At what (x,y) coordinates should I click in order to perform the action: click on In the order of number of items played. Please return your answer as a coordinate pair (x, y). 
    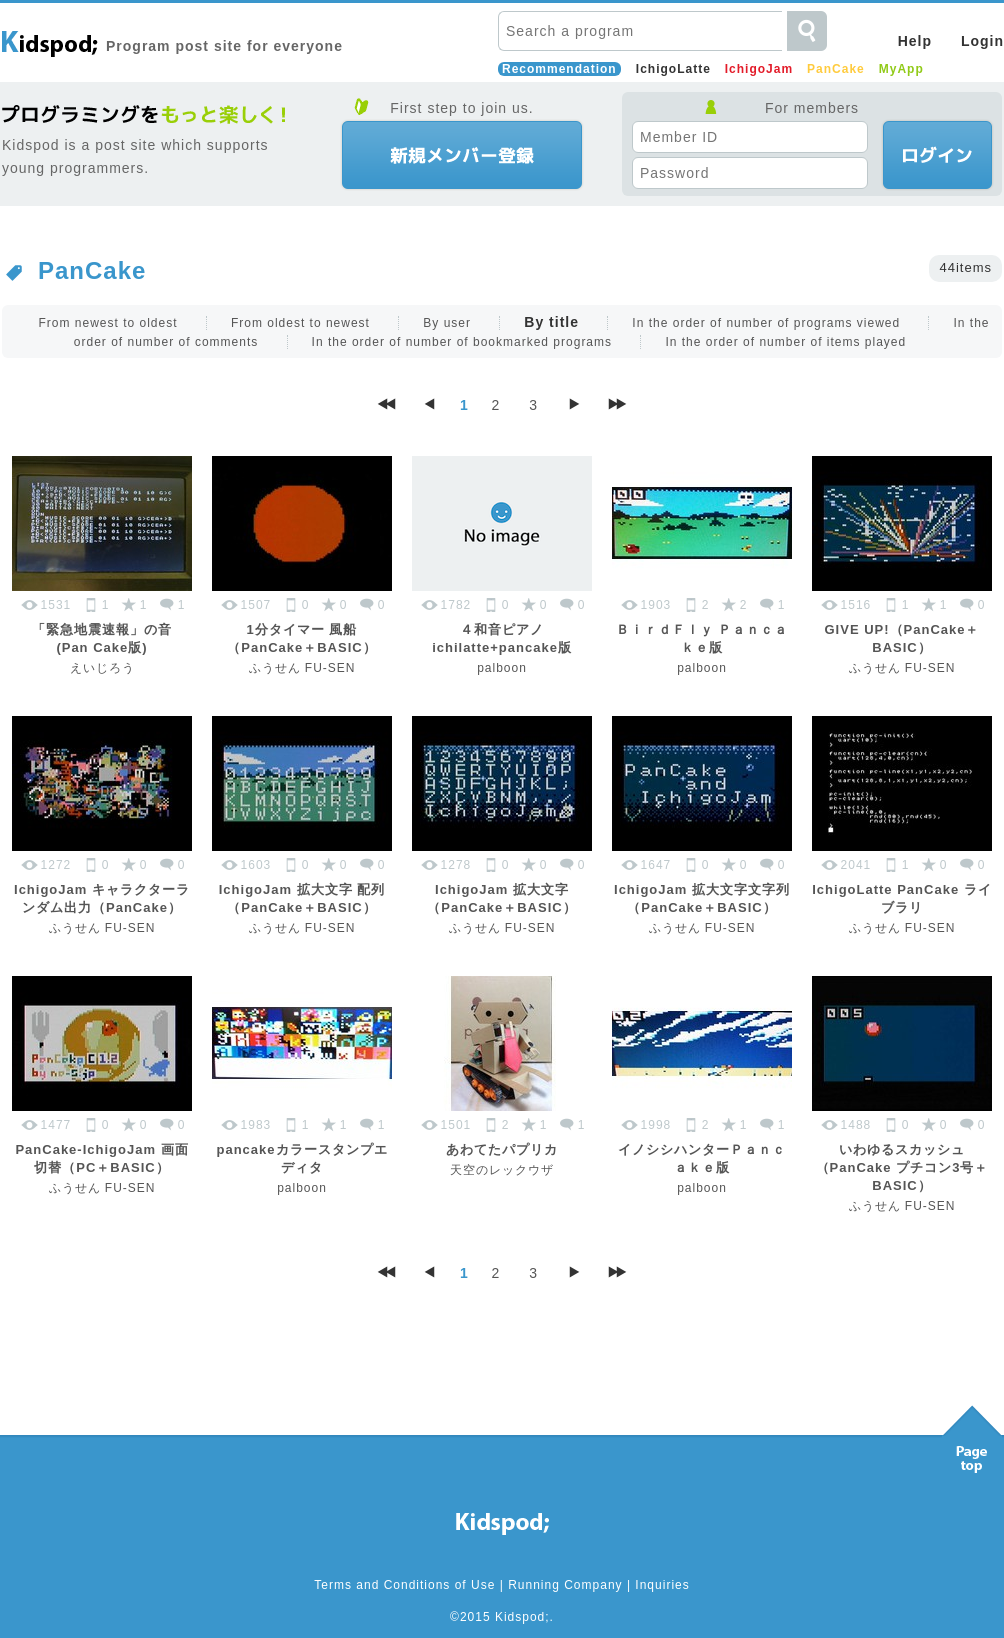
    Looking at the image, I should click on (785, 342).